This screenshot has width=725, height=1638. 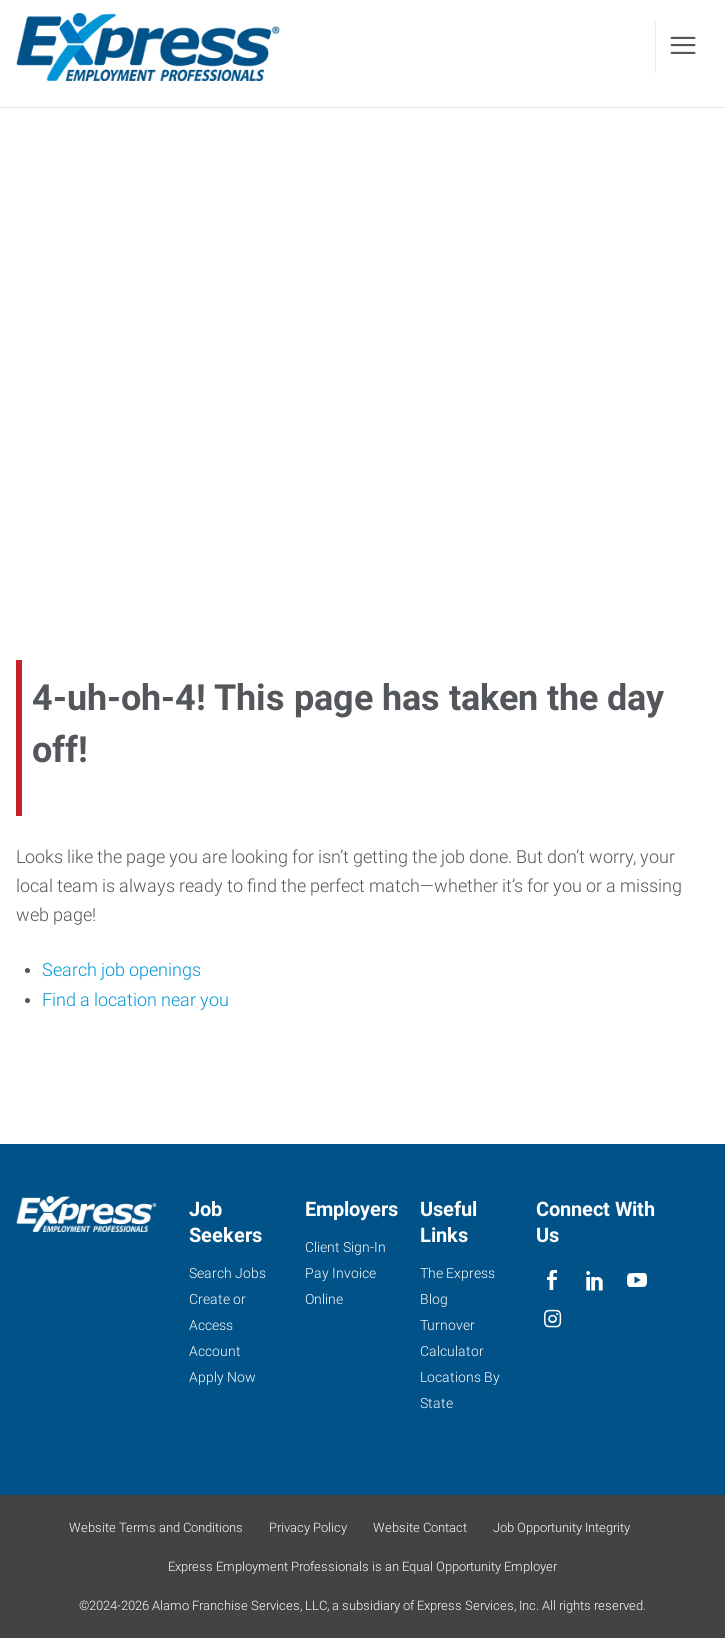 What do you see at coordinates (135, 999) in the screenshot?
I see `Find a location near you` at bounding box center [135, 999].